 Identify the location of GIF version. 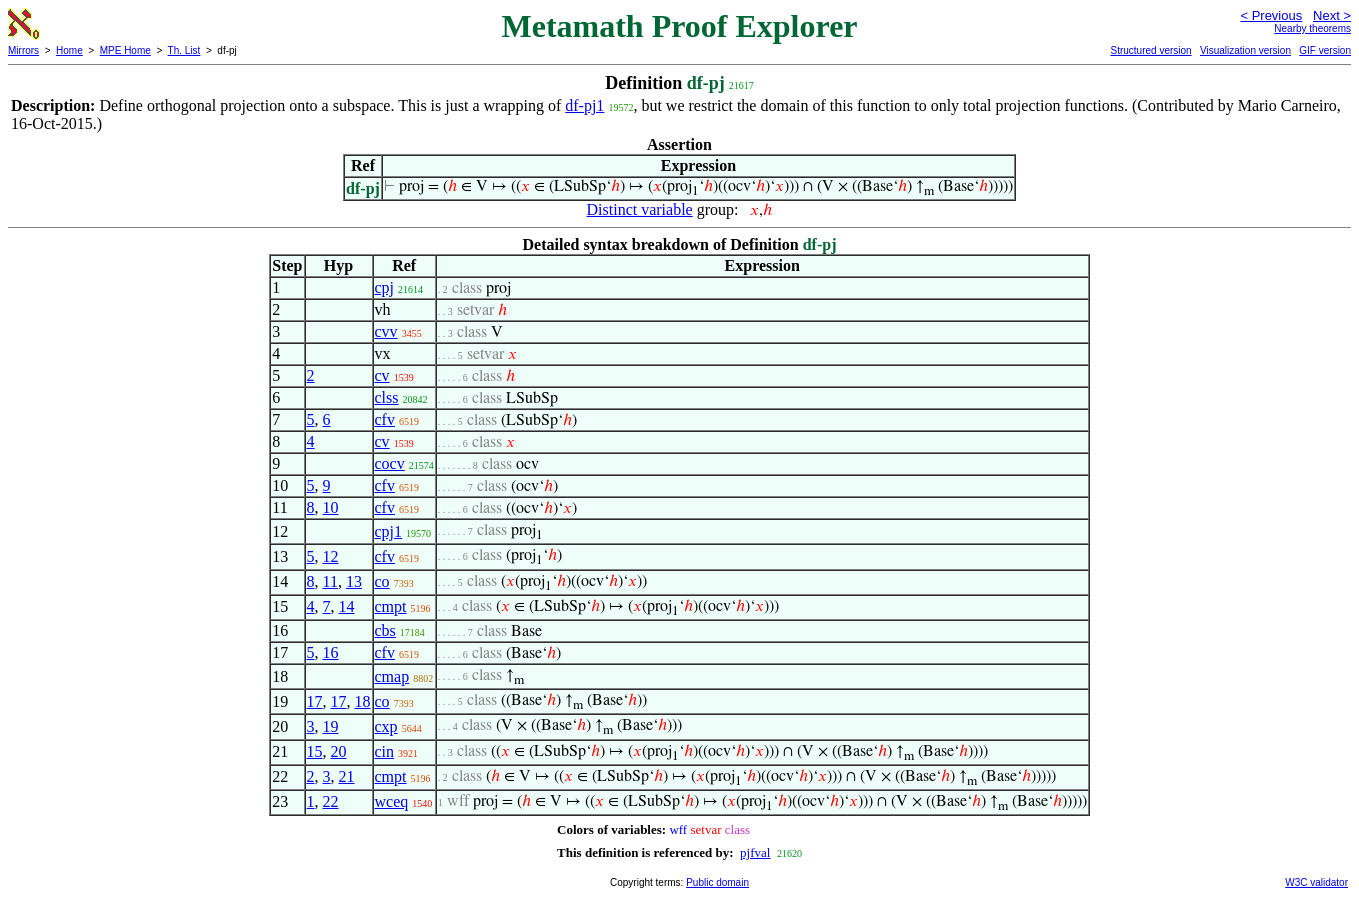
(1325, 50).